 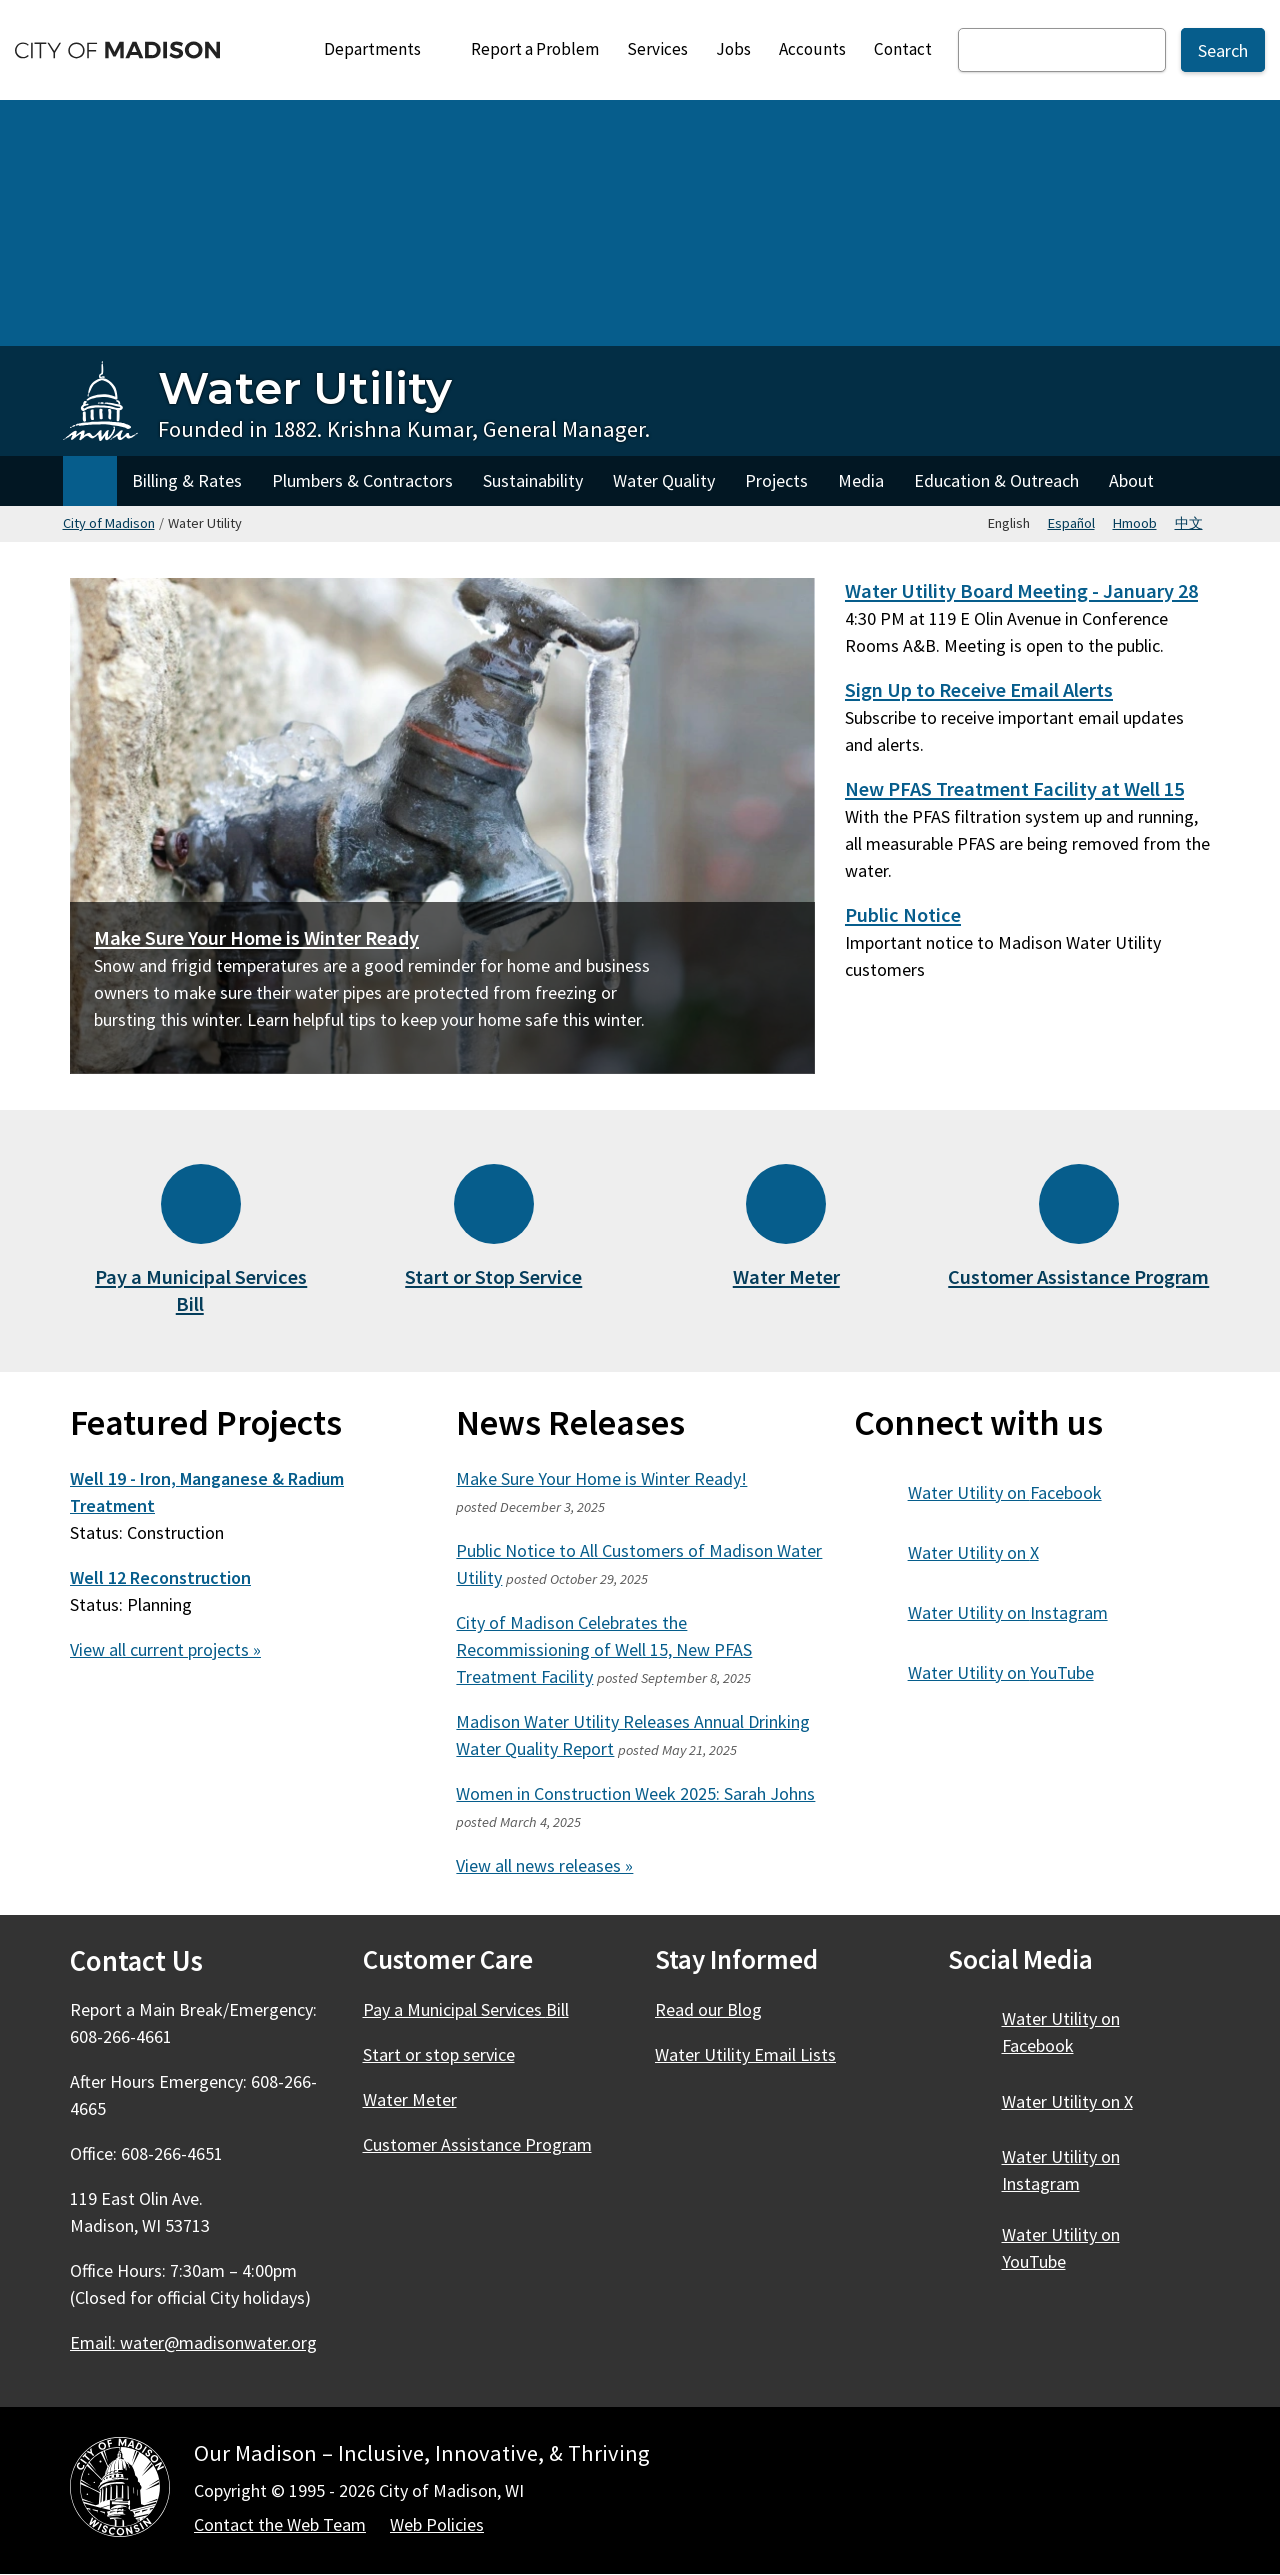 What do you see at coordinates (664, 480) in the screenshot?
I see `Water Quality` at bounding box center [664, 480].